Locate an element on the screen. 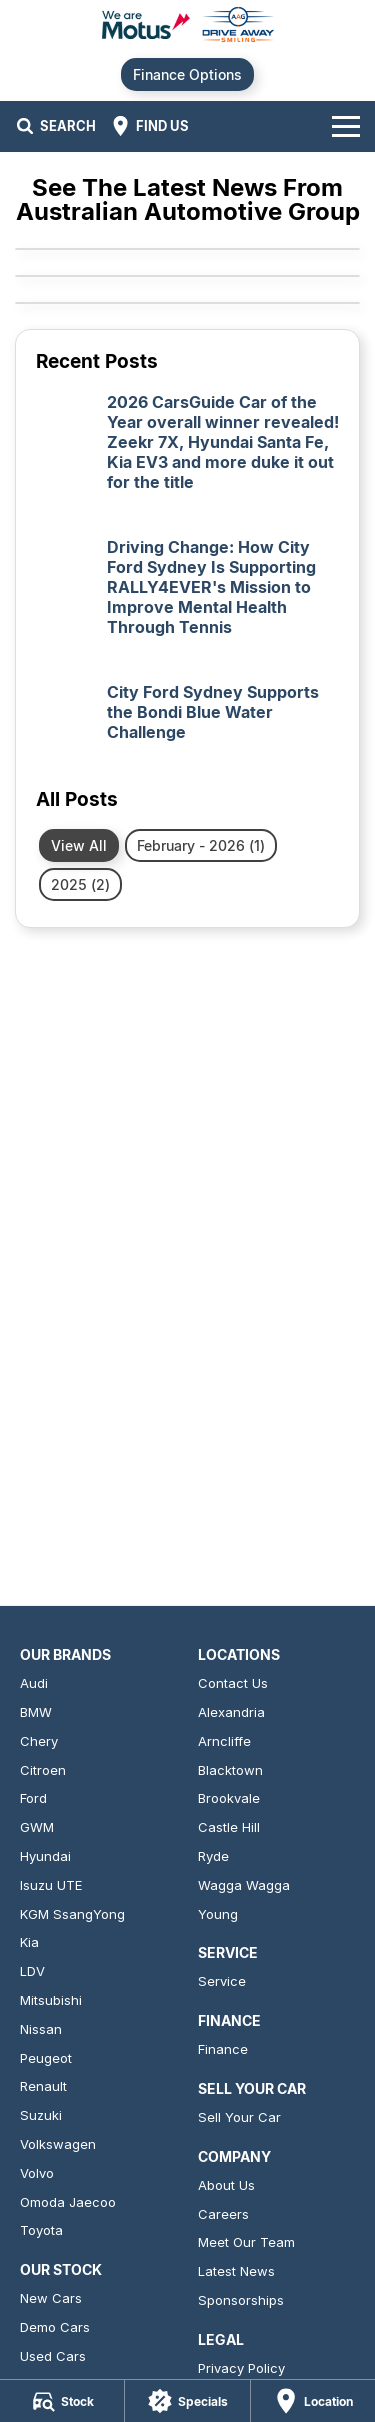 The image size is (375, 2422). [Stock] is located at coordinates (62, 2401).